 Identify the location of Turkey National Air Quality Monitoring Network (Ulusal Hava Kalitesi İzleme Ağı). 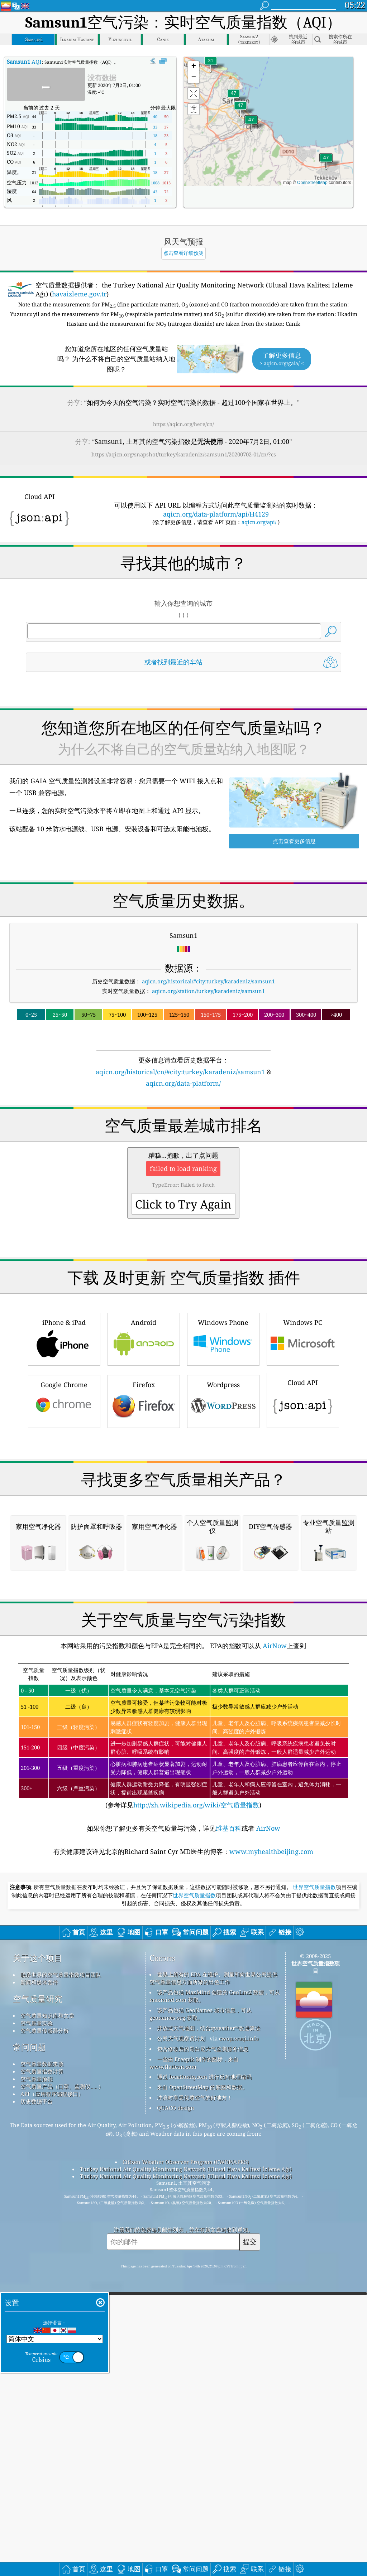
(186, 2469).